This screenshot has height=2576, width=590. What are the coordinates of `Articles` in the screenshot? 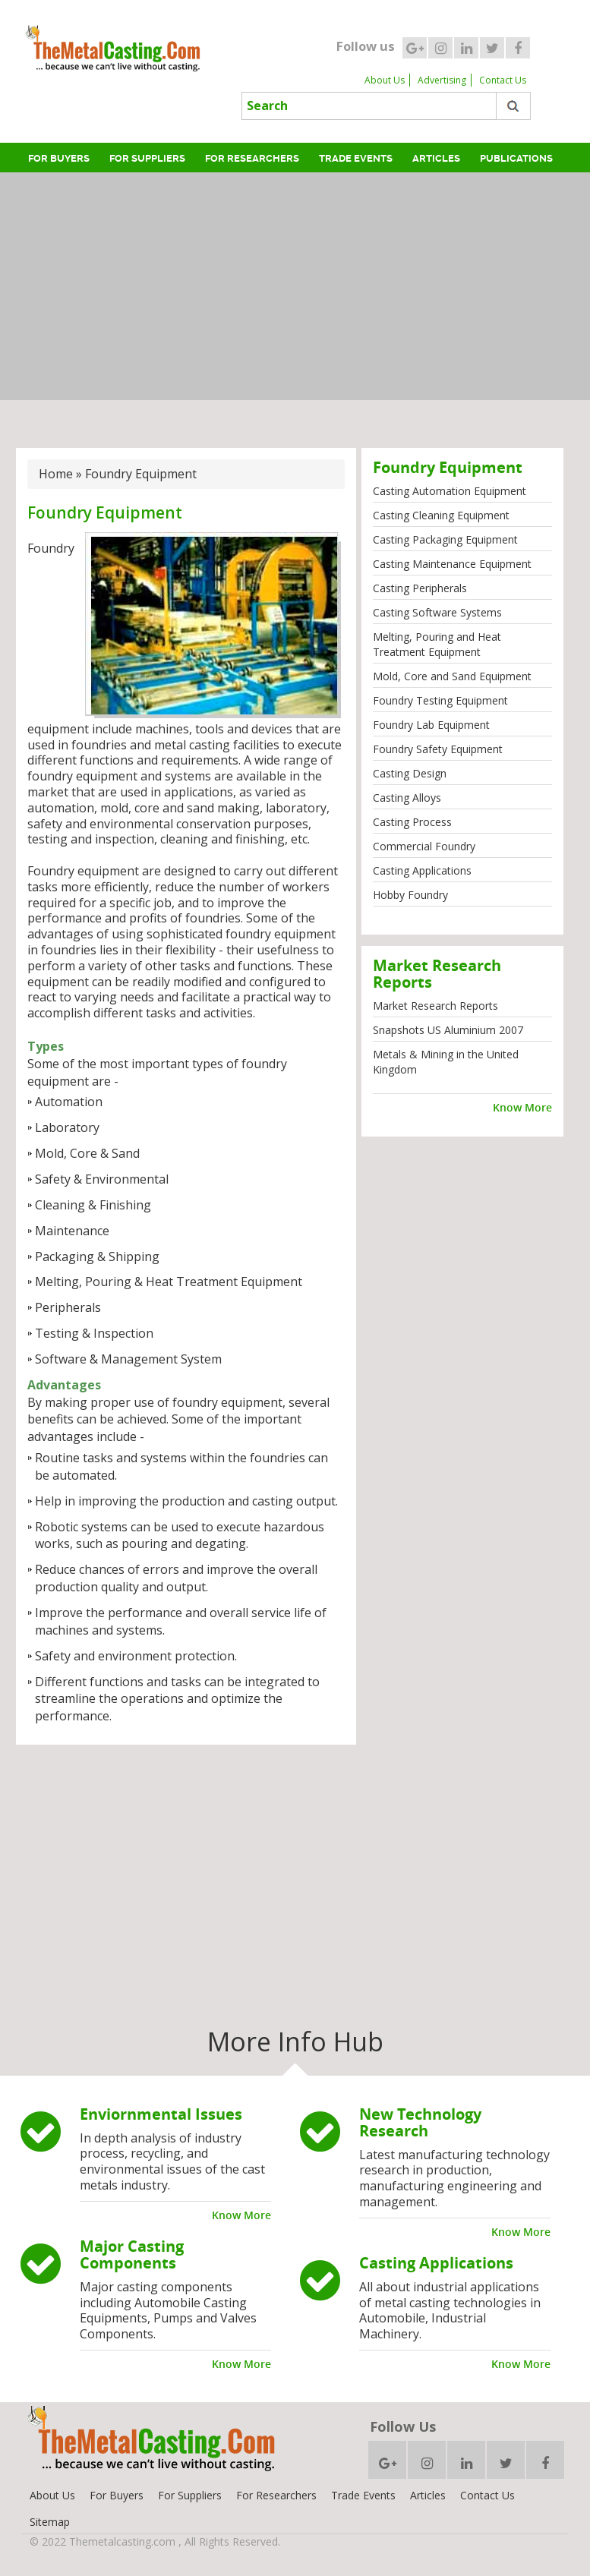 It's located at (436, 158).